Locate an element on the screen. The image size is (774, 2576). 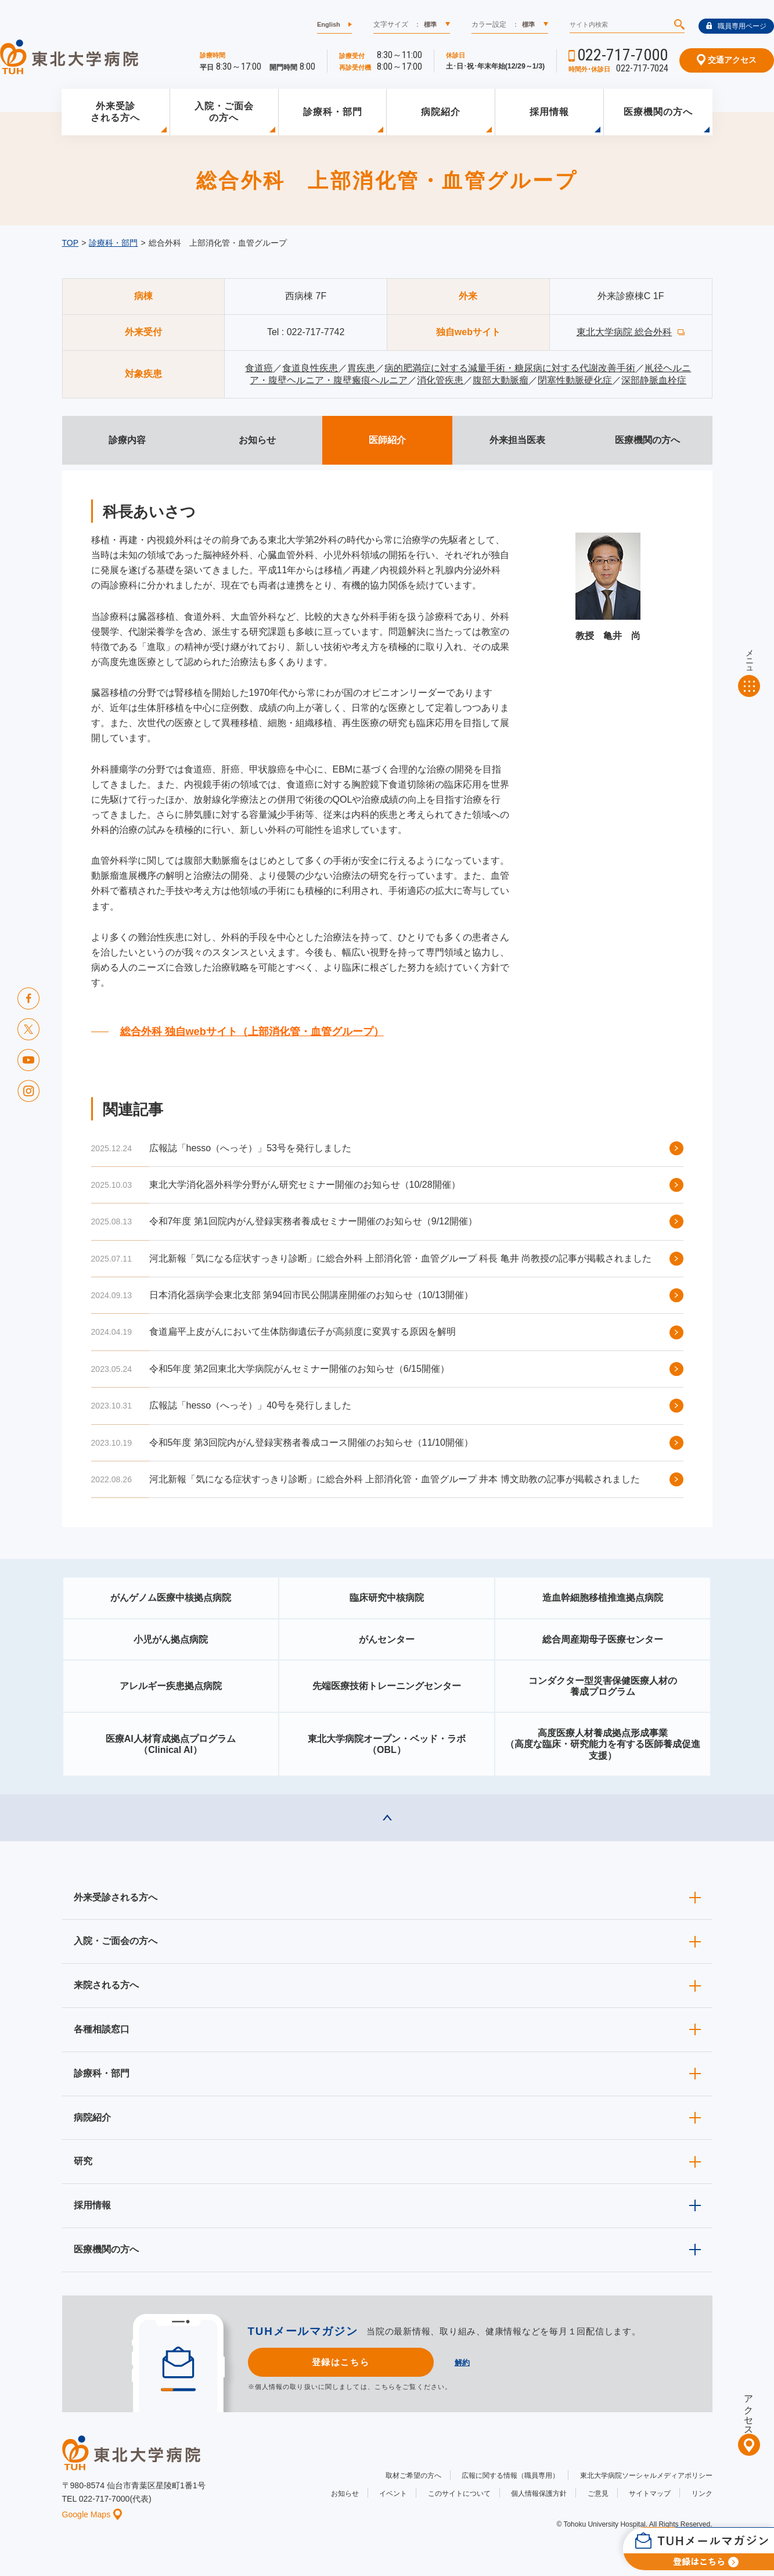
日本消化器病学会東北支部 第94回市民公開講座開催のお知らせ（10/13開催） is located at coordinates (311, 1295).